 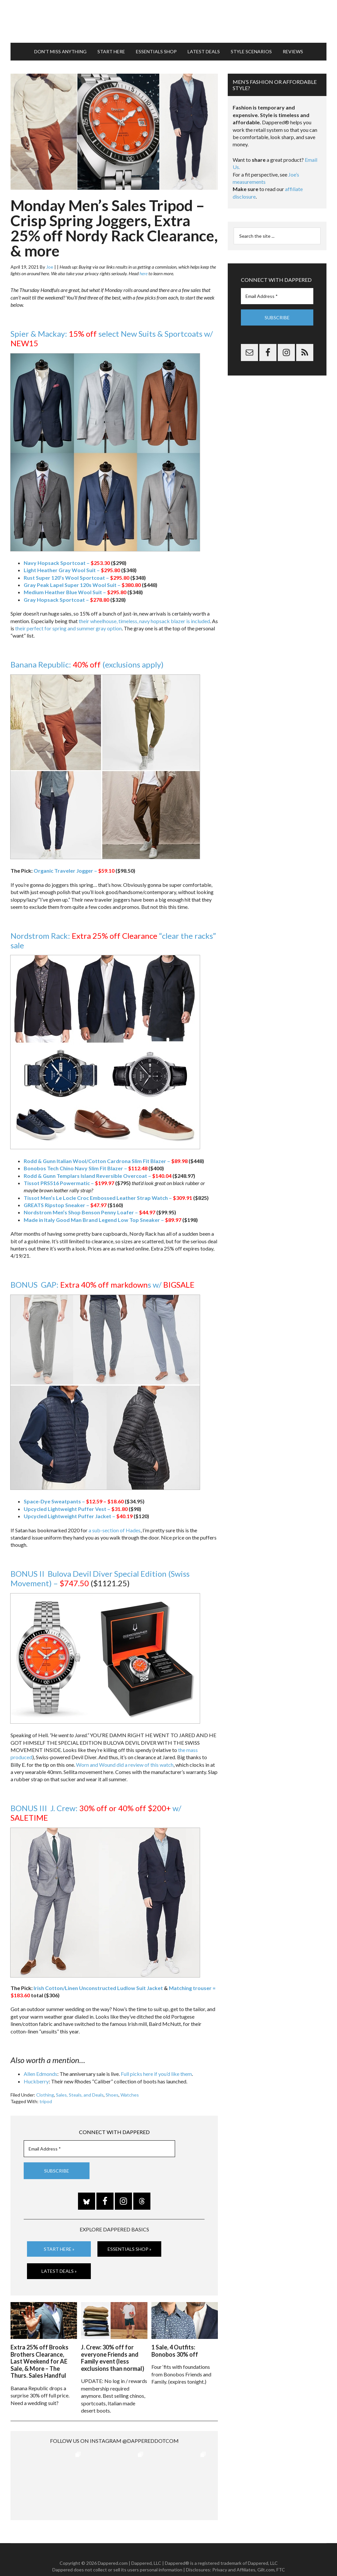 I want to click on Full picks here if you’d like them, so click(x=156, y=2074).